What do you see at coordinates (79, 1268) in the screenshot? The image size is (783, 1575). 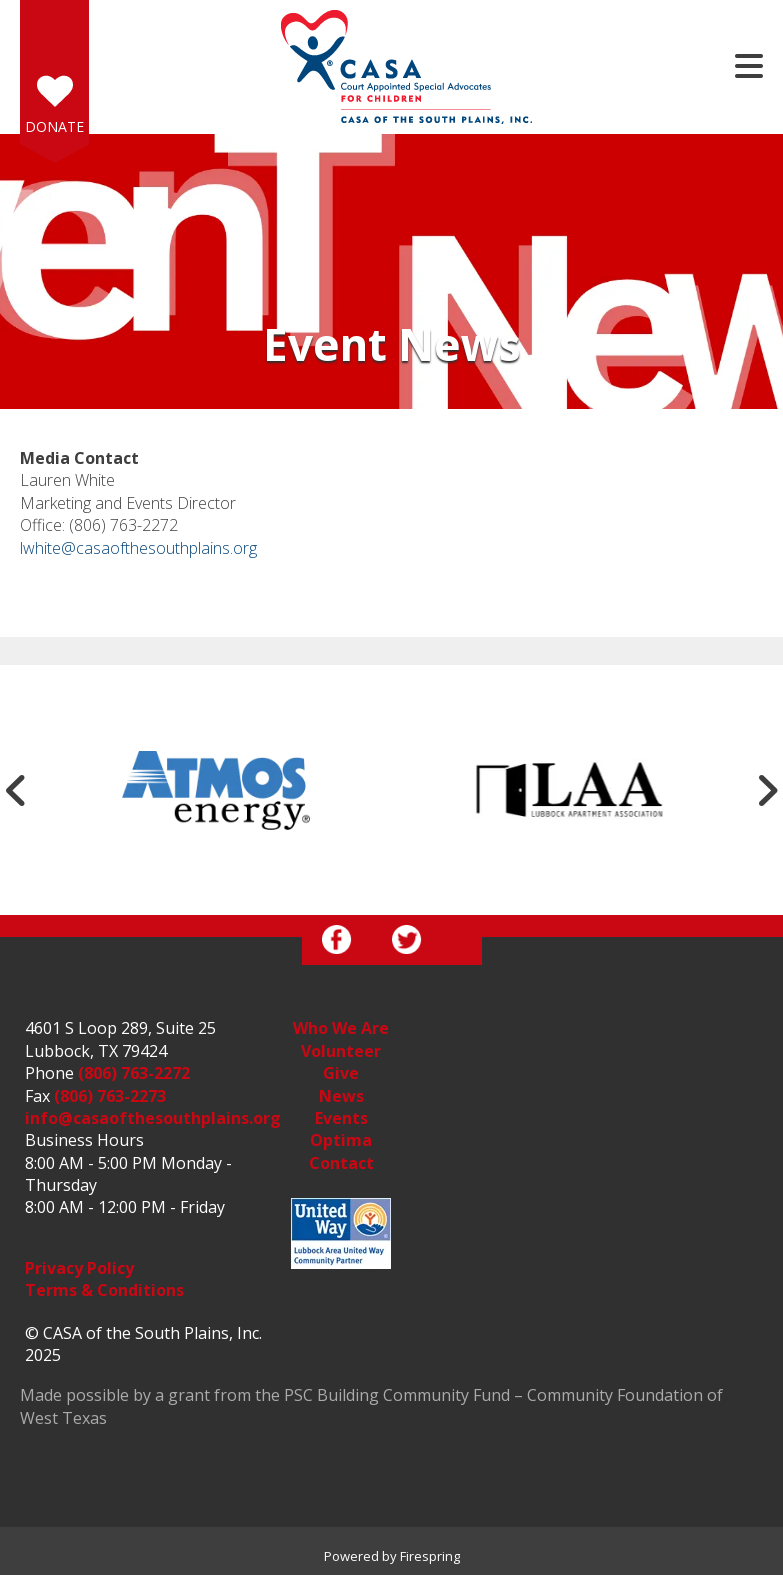 I see `Privacy Policy` at bounding box center [79, 1268].